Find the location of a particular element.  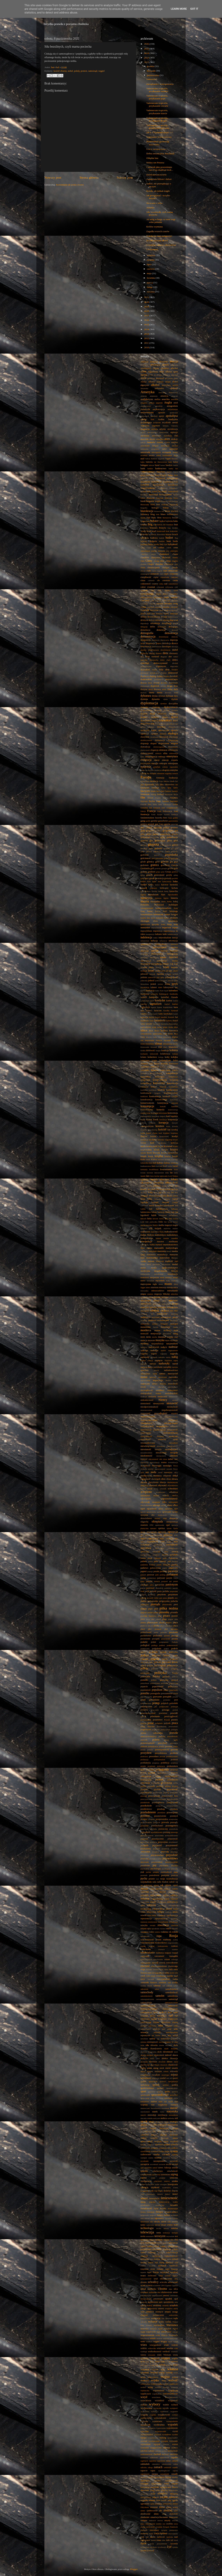

ikona is located at coordinates (163, 924).